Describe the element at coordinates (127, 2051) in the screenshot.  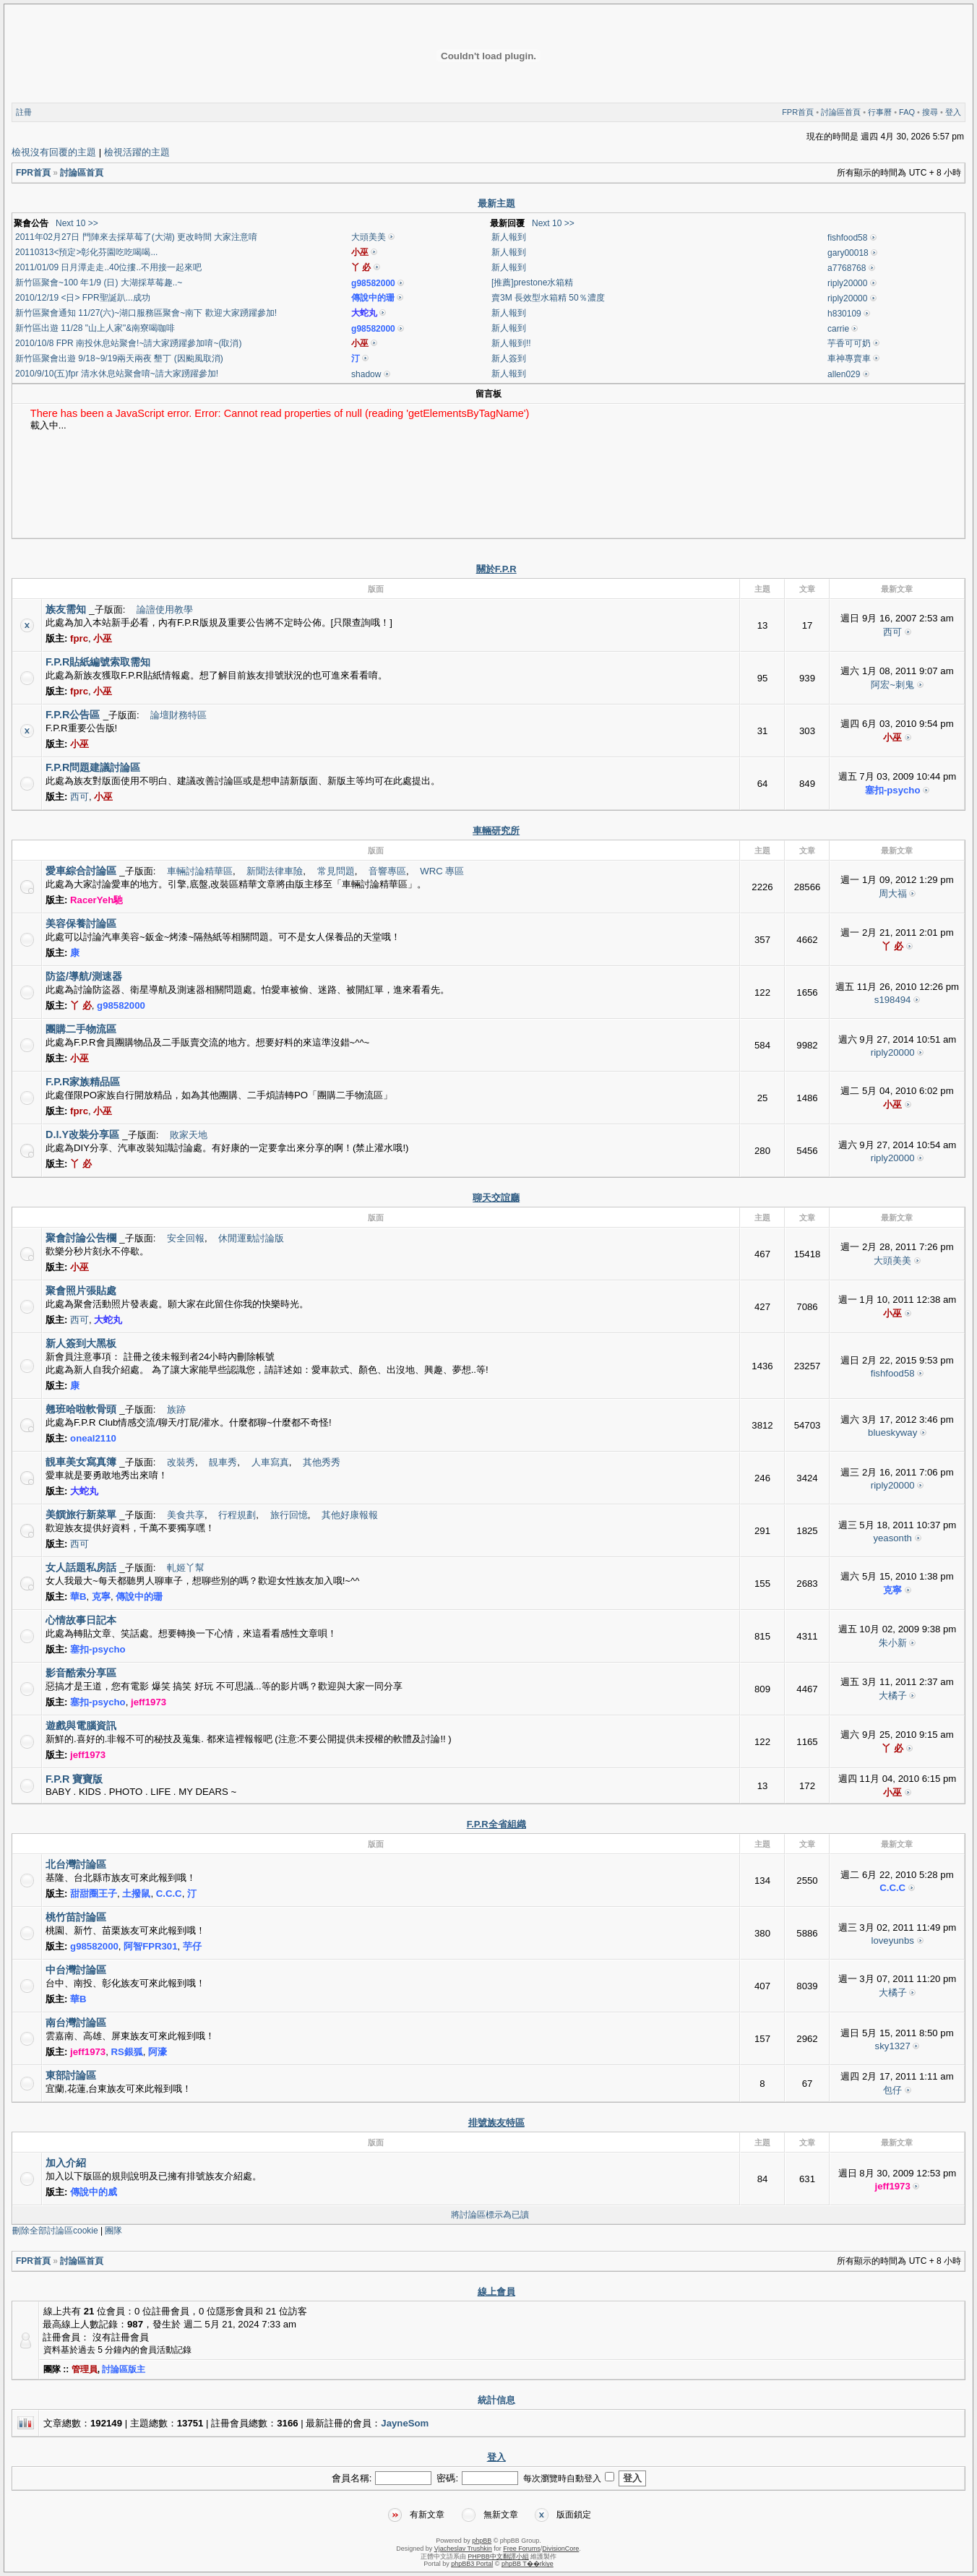
I see `RS銀狐` at that location.